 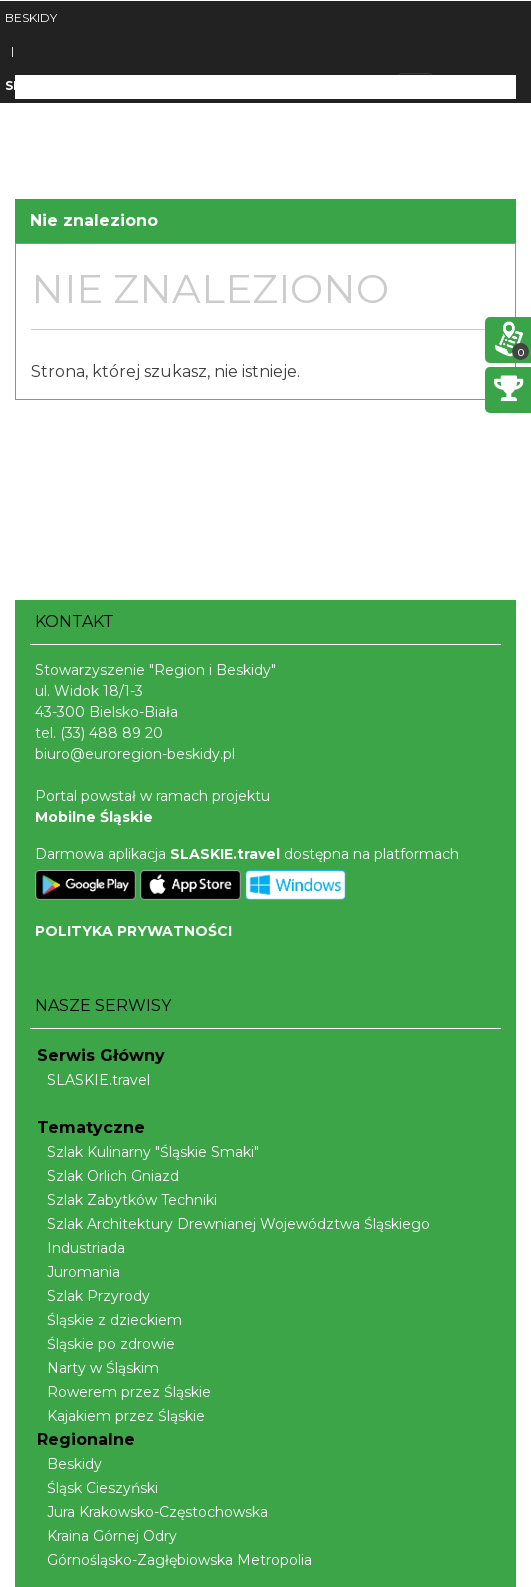 What do you see at coordinates (98, 1368) in the screenshot?
I see `Narty w Śląskim` at bounding box center [98, 1368].